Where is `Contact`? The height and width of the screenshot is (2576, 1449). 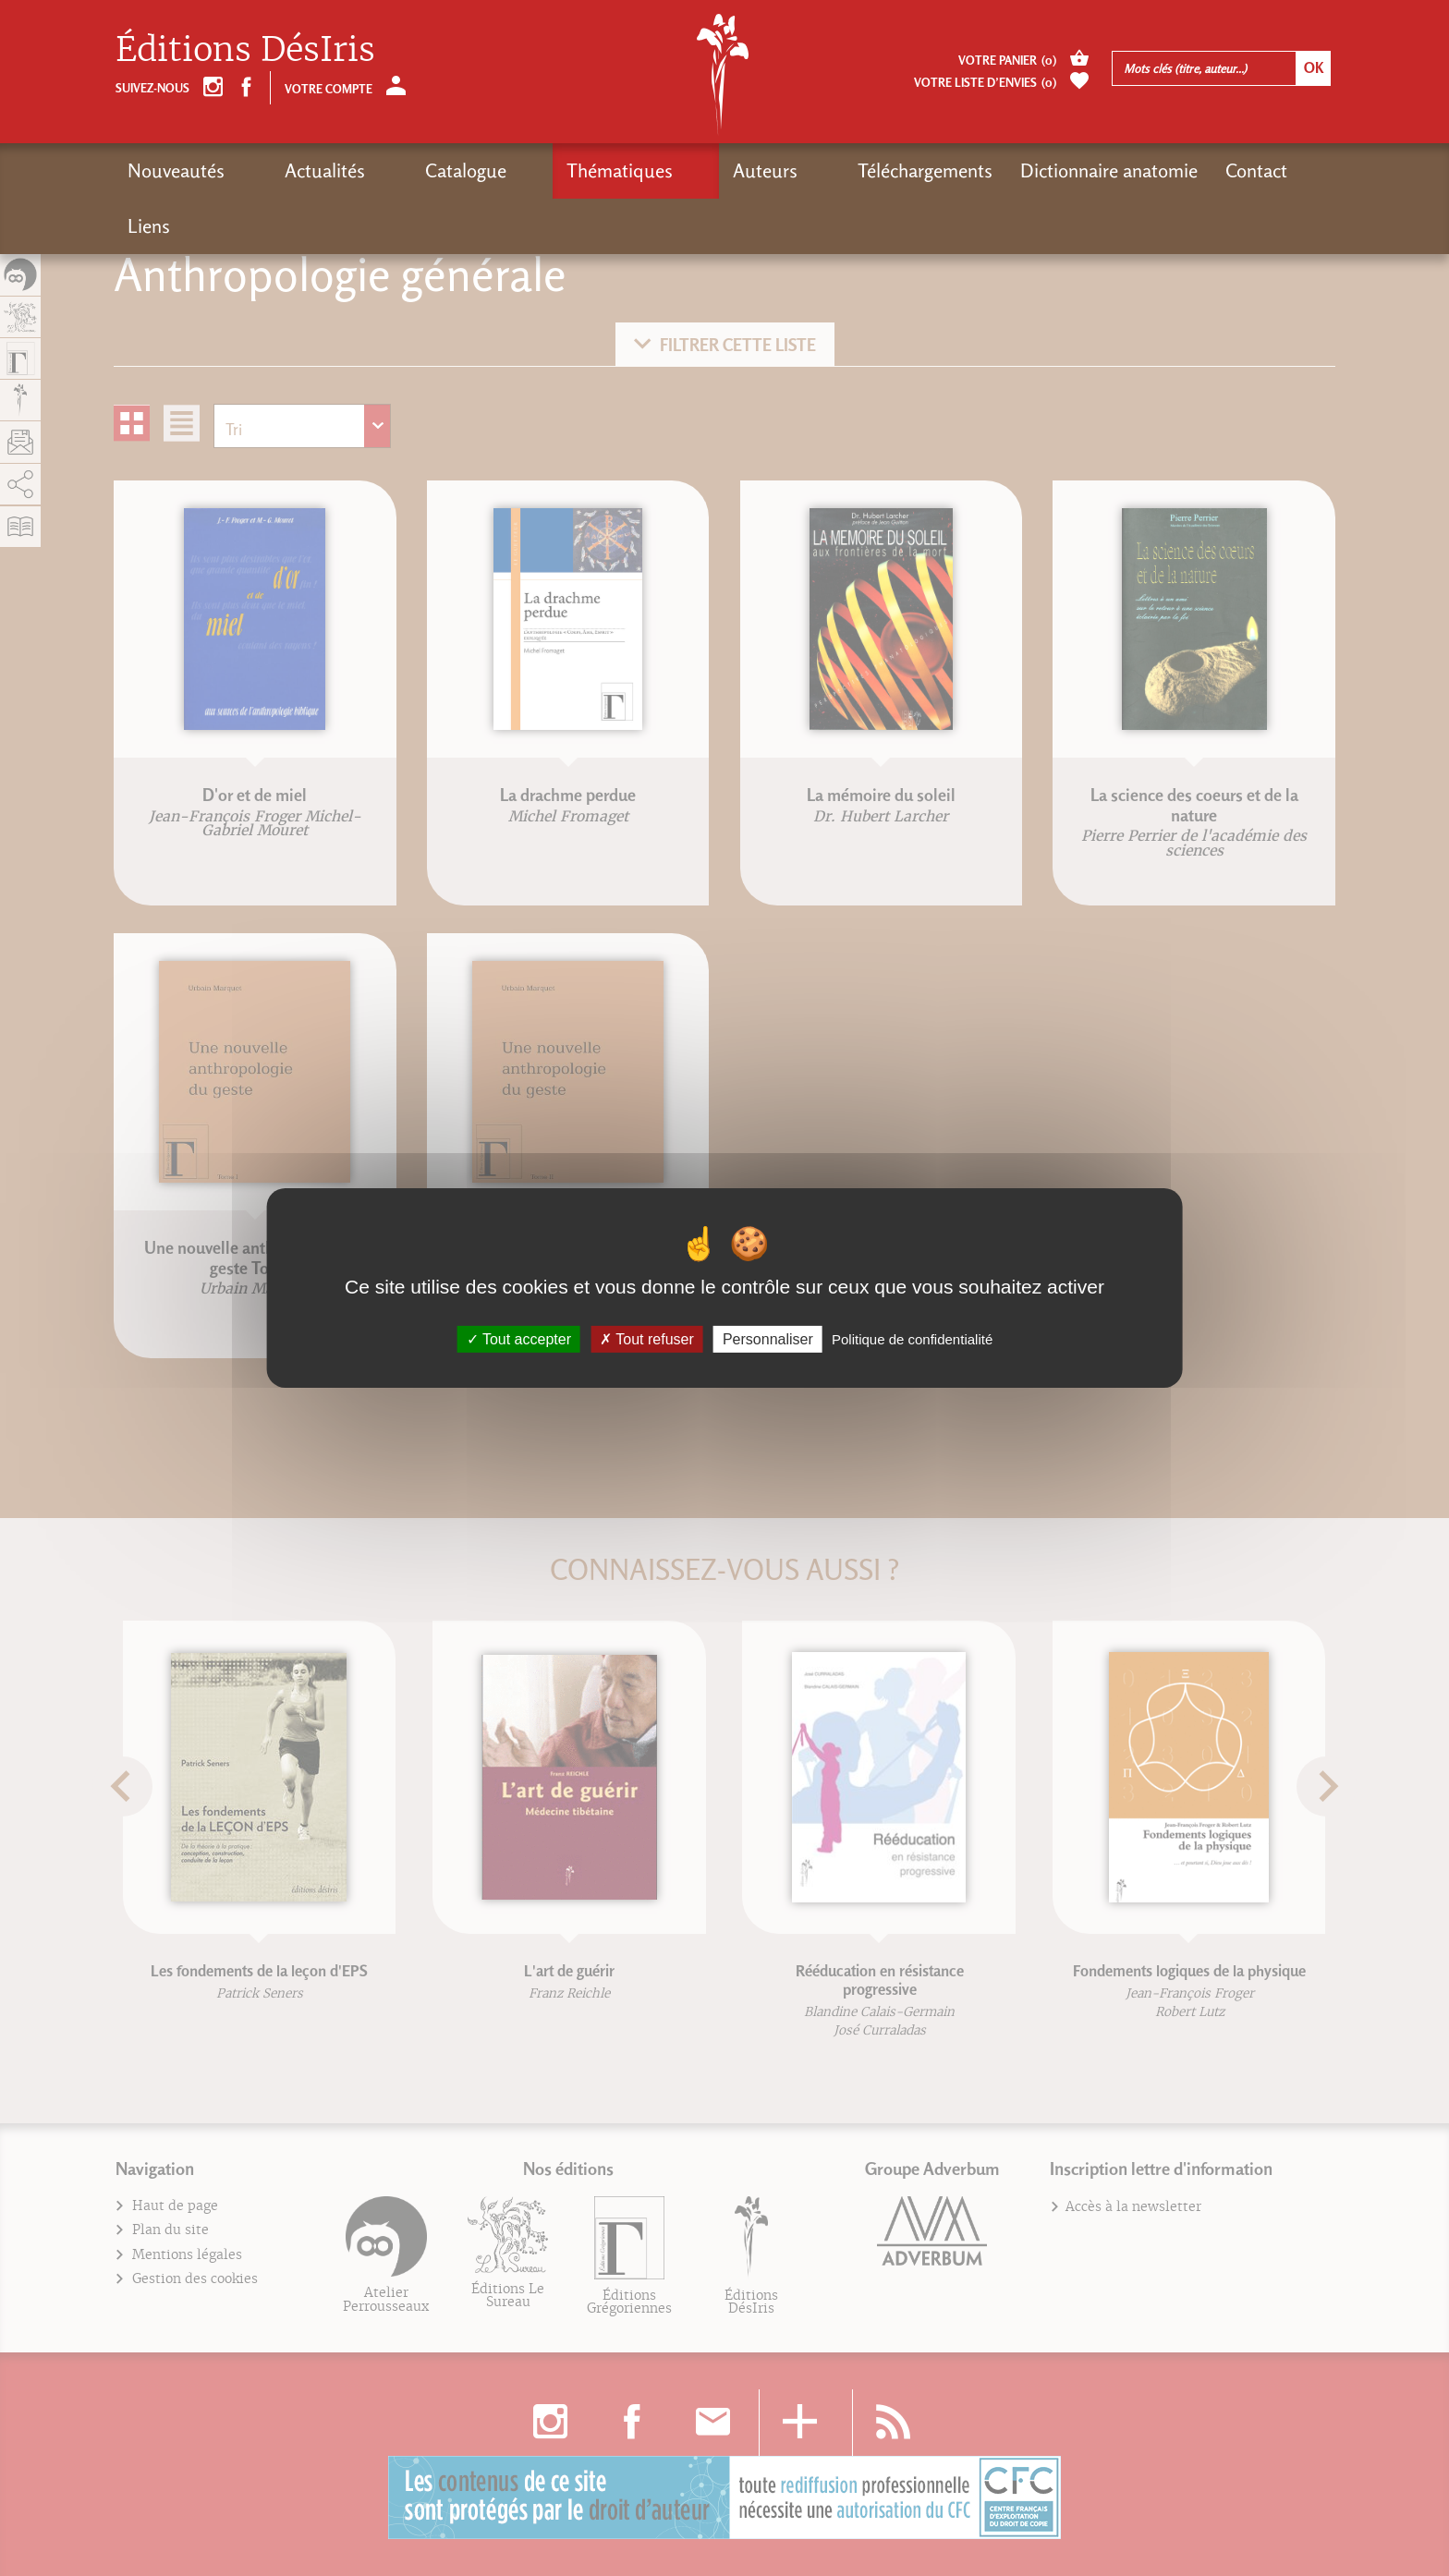 Contact is located at coordinates (1095, 170).